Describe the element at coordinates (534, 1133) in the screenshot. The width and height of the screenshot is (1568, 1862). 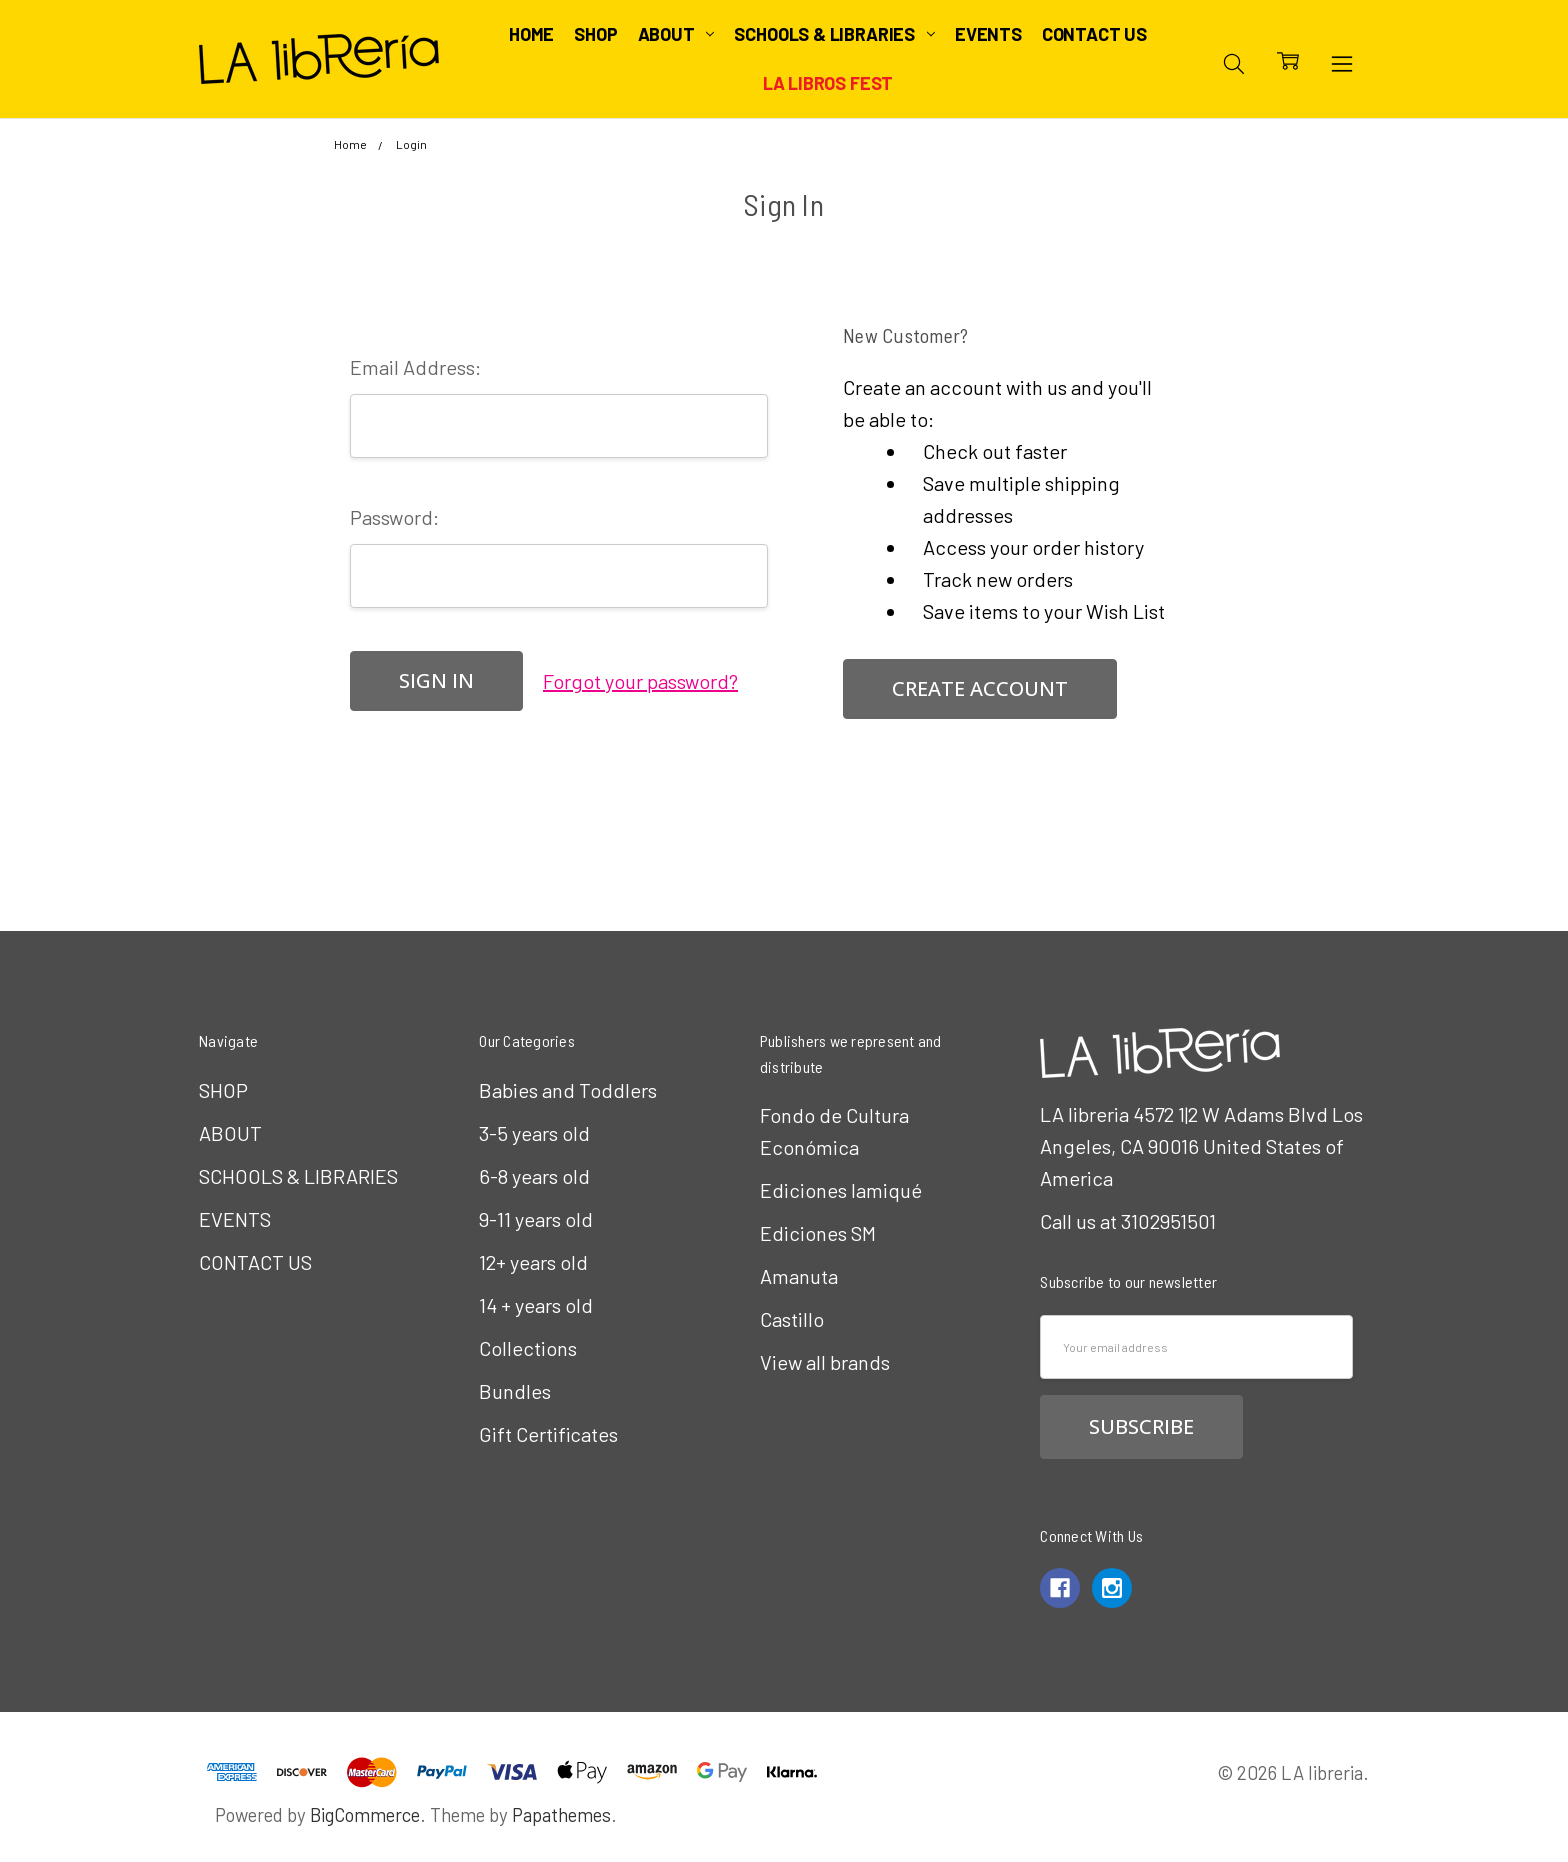
I see `3-5 years old` at that location.